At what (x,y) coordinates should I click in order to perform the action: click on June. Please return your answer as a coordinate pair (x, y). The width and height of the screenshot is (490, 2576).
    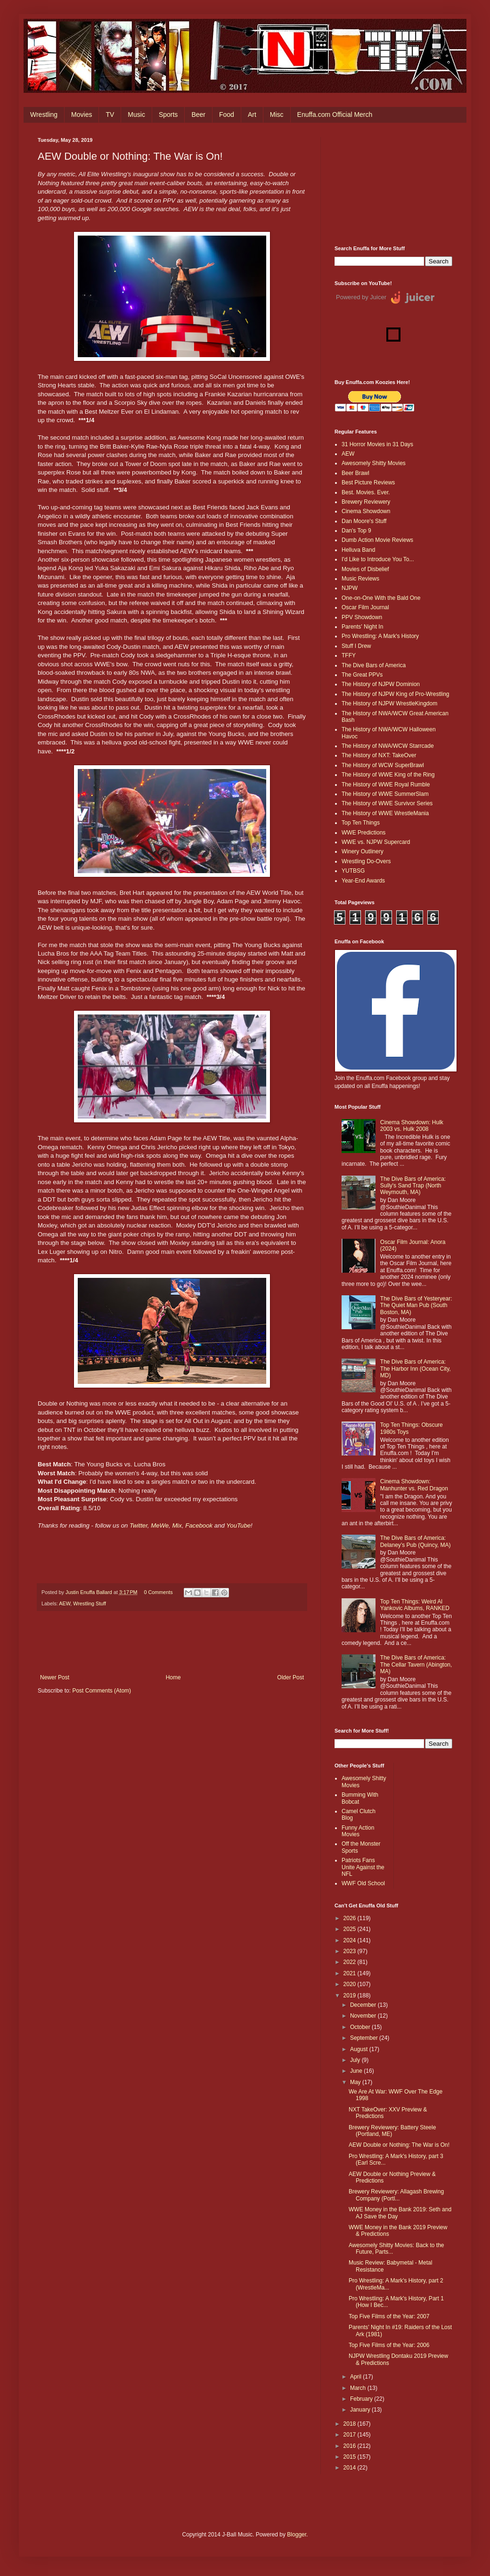
    Looking at the image, I should click on (357, 2071).